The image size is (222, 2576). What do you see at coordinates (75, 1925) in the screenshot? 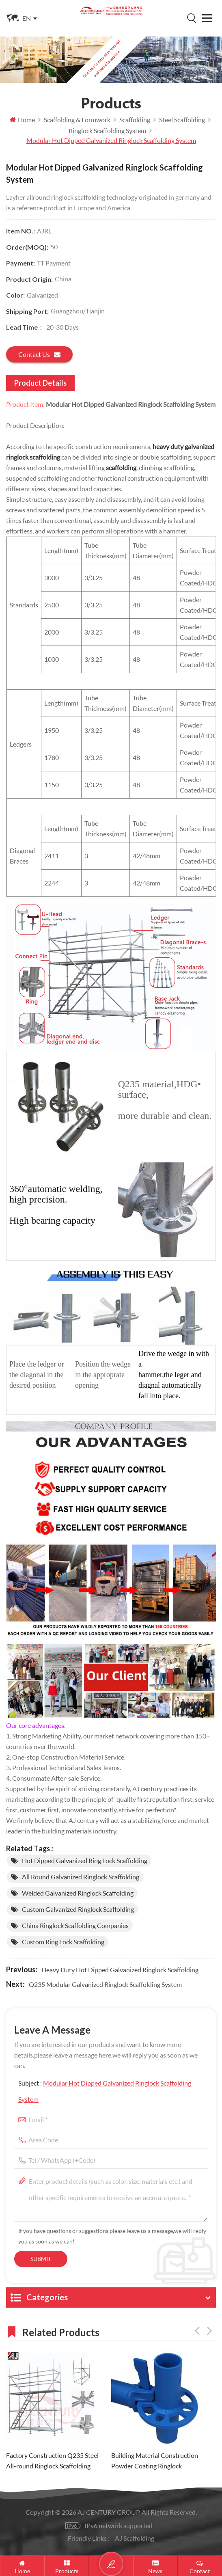
I see `China ringlock scaffolding companies` at bounding box center [75, 1925].